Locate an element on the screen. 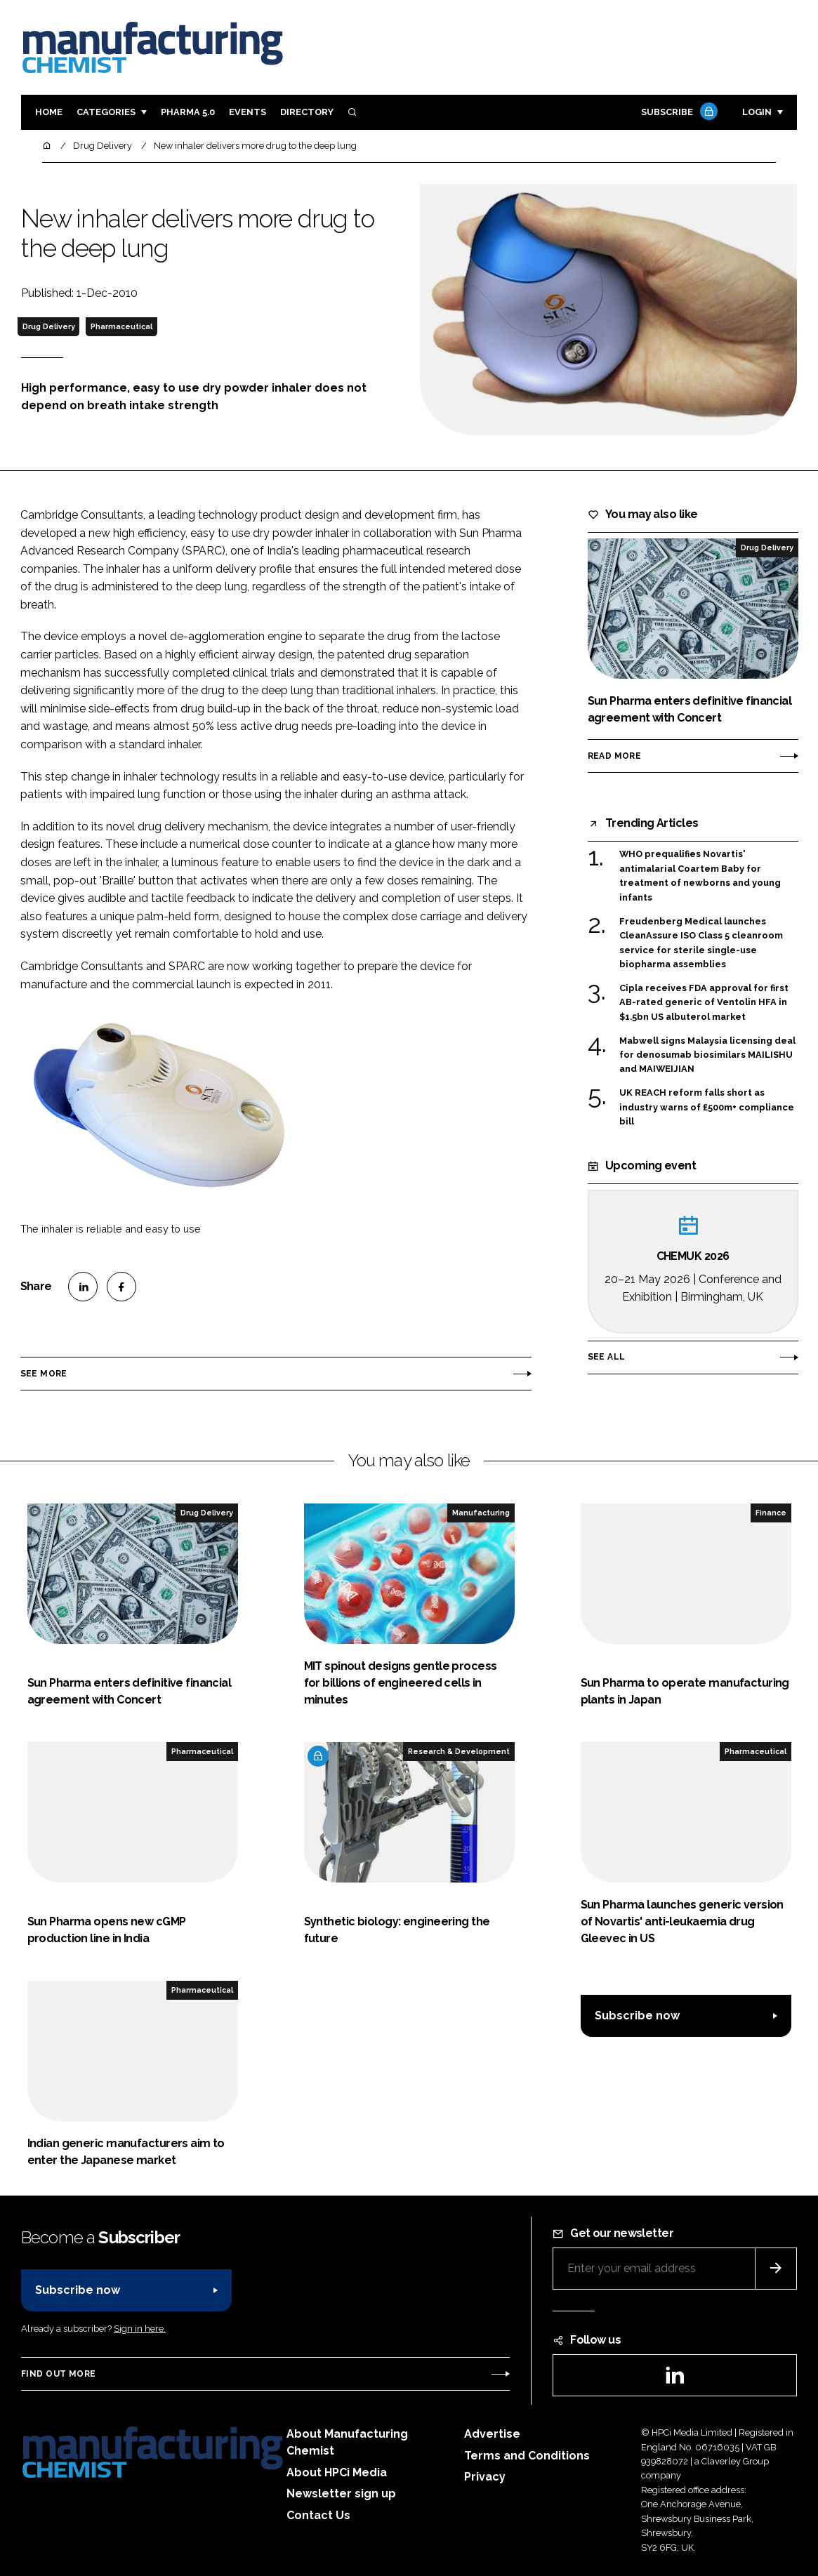  Categories is located at coordinates (106, 112).